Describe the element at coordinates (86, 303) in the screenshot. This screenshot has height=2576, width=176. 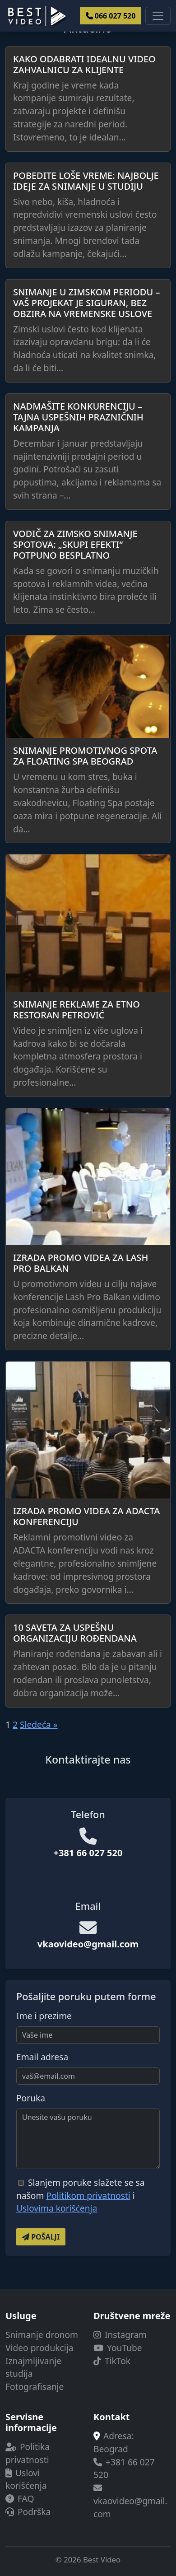
I see `Snimanje u zimskom periodu – Vaš projekat je siguran, bez obzira na vremenske uslove` at that location.